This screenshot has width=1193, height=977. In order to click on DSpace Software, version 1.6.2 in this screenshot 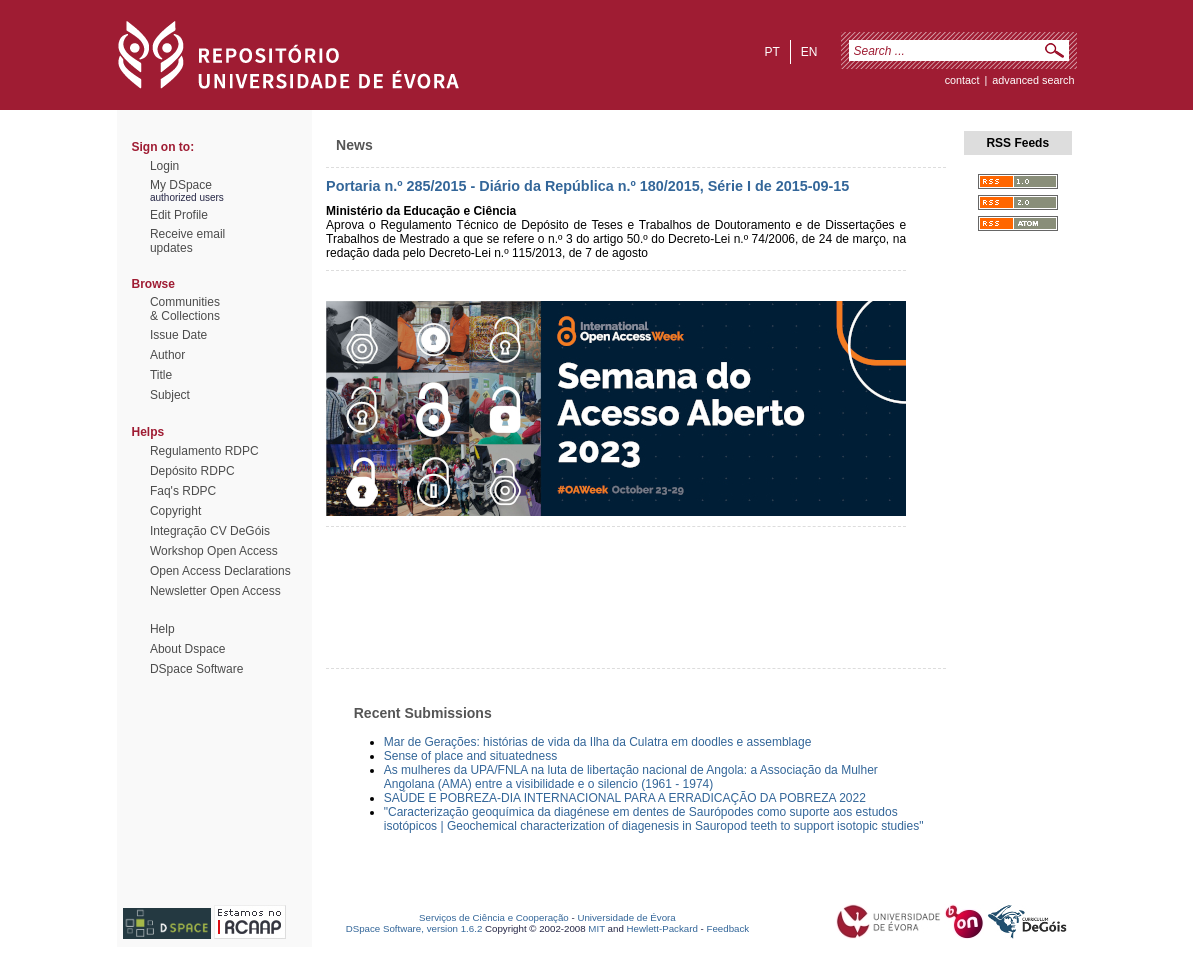, I will do `click(414, 928)`.